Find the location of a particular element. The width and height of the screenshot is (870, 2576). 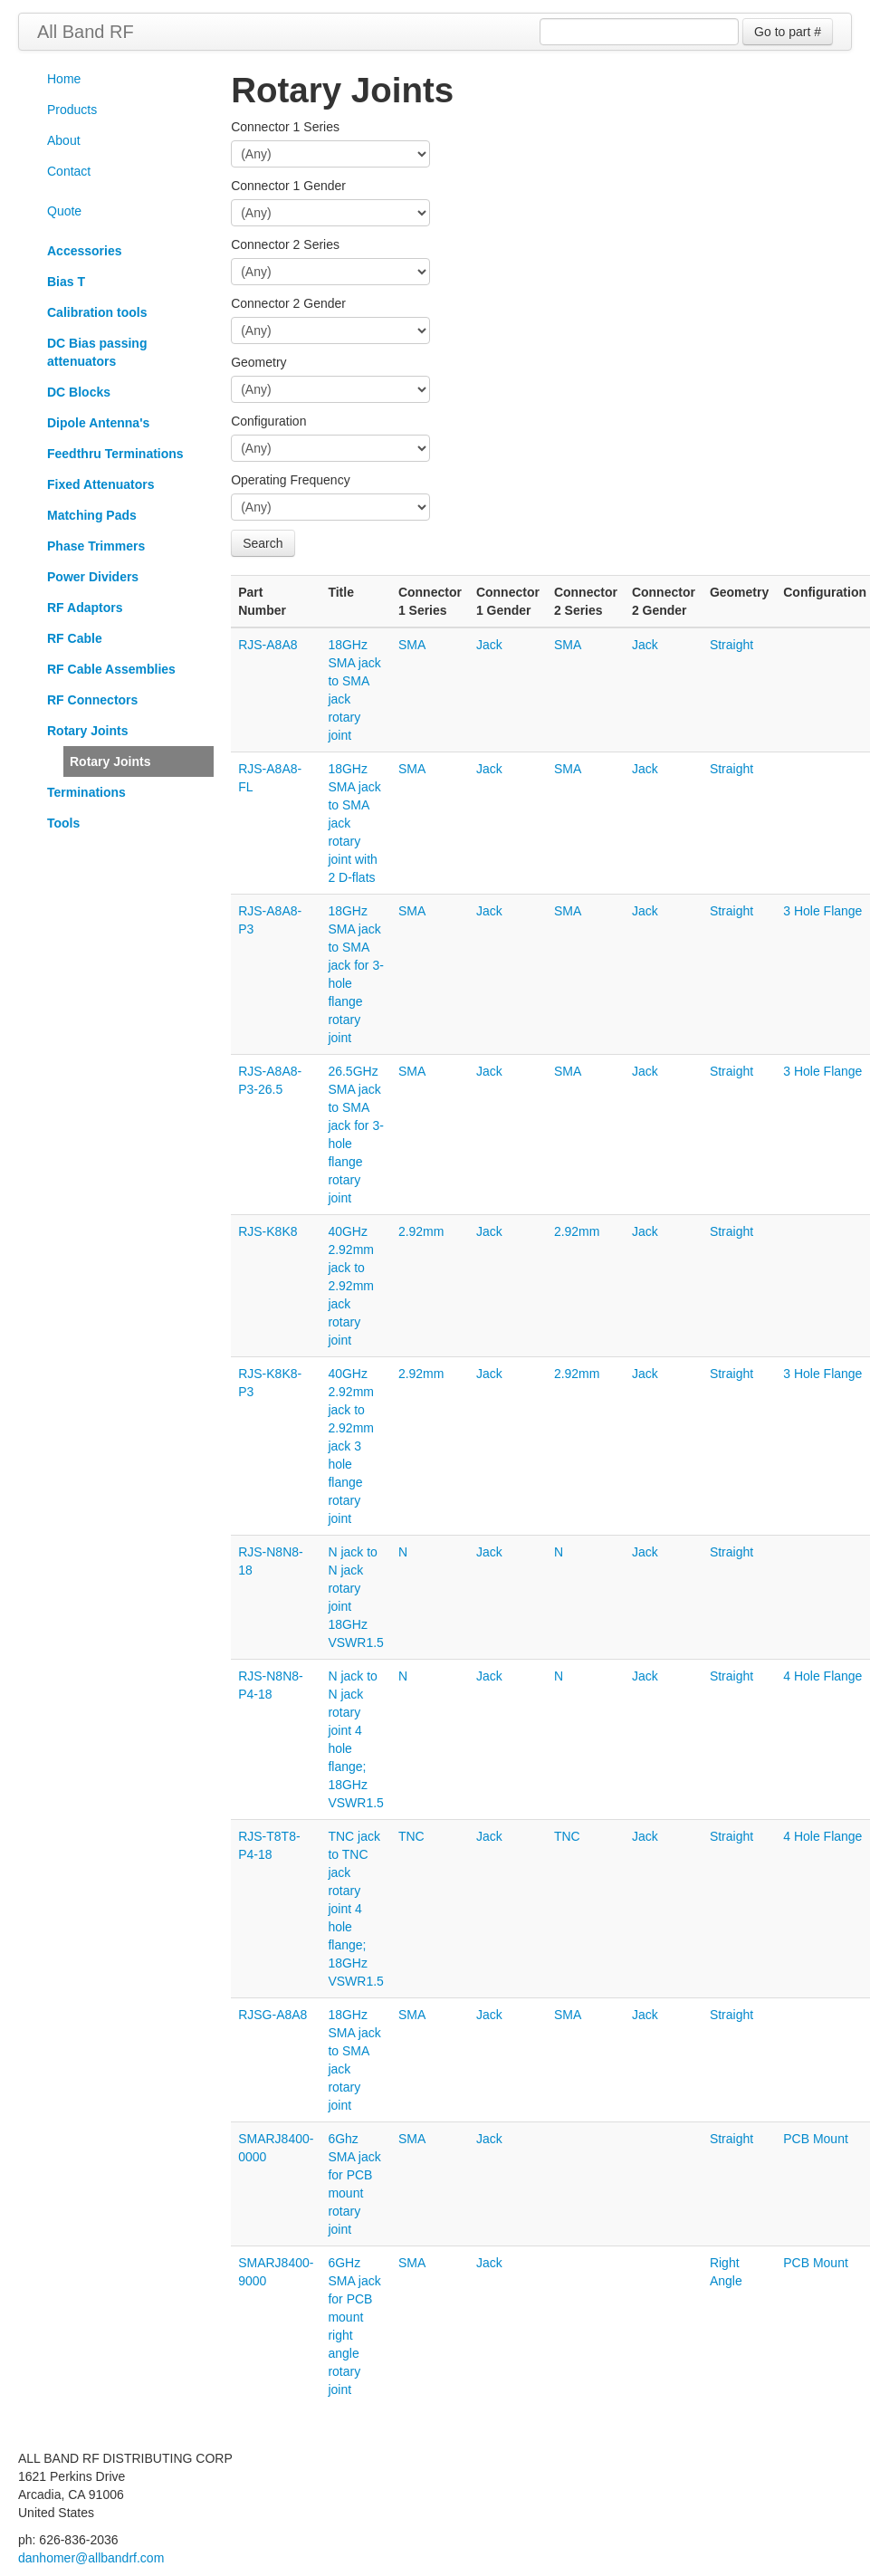

Connector 2 Series is located at coordinates (285, 244).